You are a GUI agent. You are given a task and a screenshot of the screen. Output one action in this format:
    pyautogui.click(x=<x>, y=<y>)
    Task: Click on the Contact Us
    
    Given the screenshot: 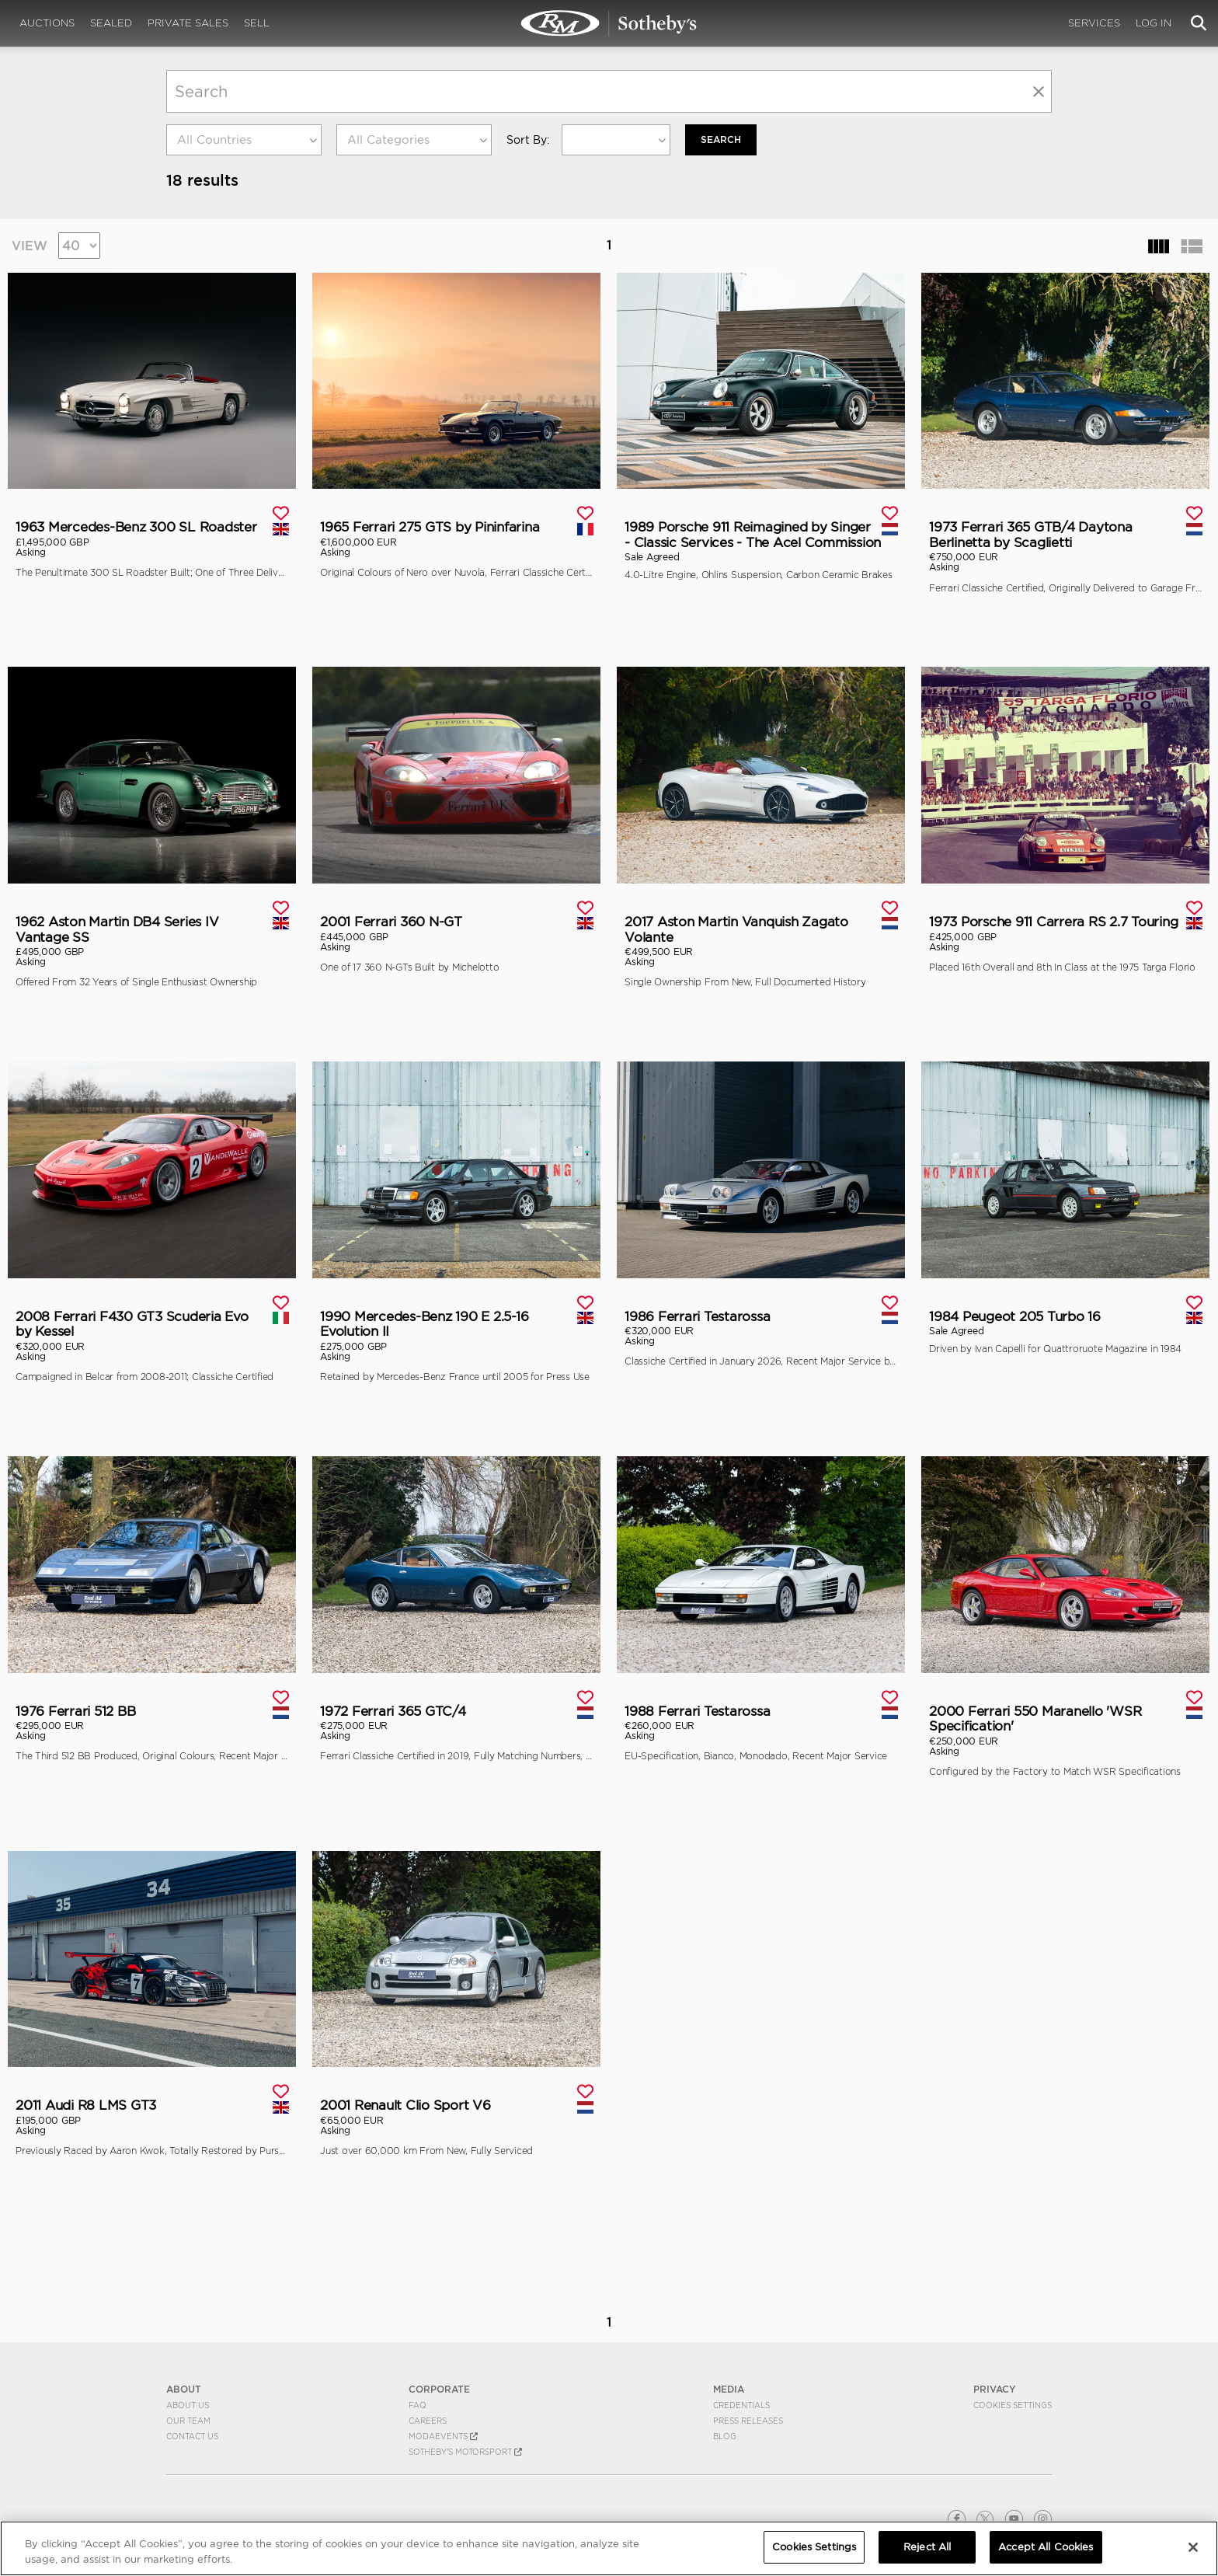 What is the action you would take?
    pyautogui.click(x=192, y=2435)
    